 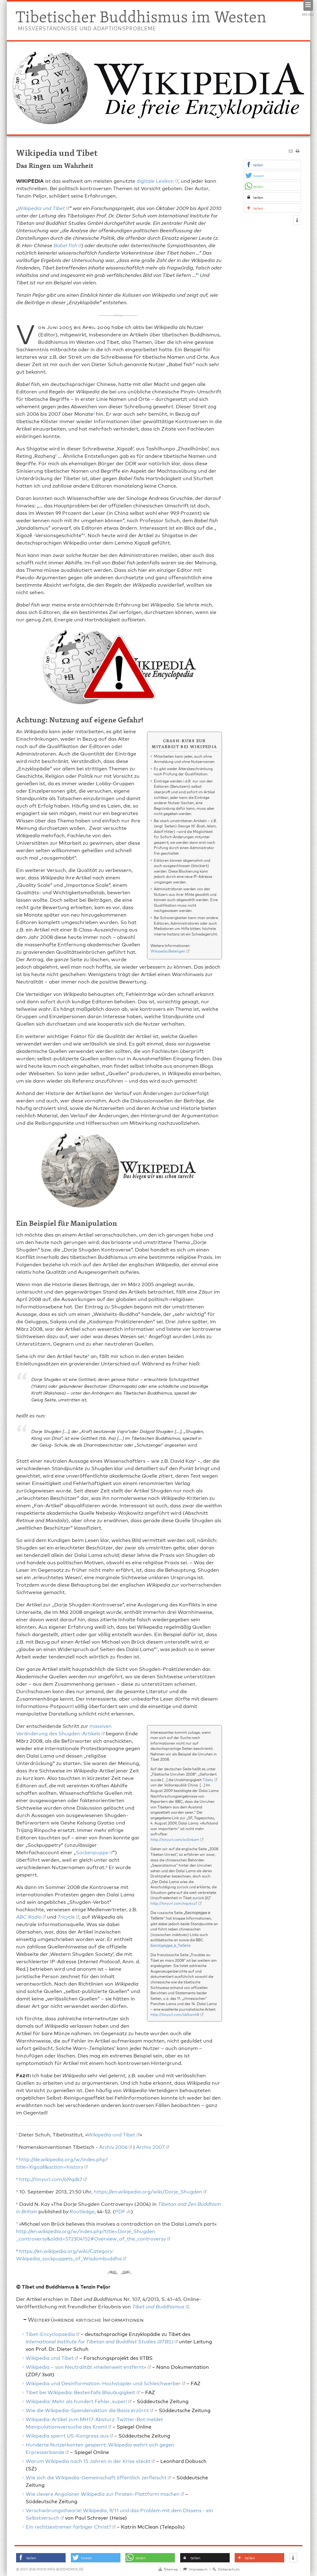 I want to click on Sitemap, so click(x=168, y=2569).